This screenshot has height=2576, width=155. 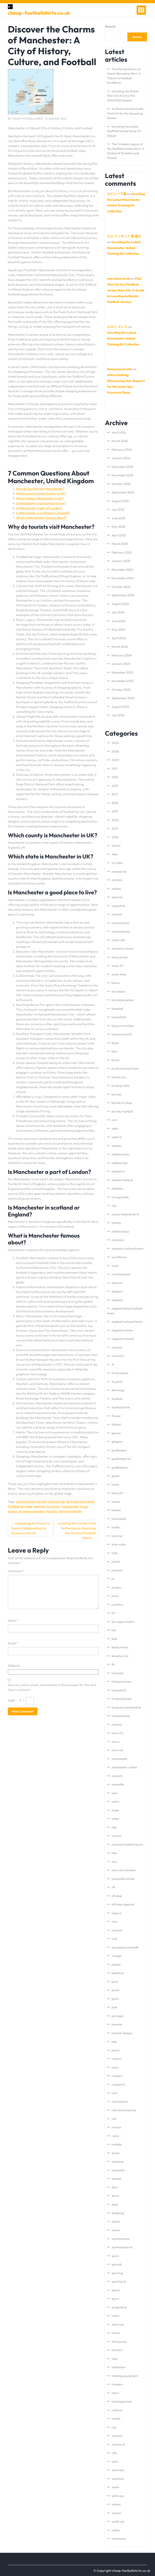 What do you see at coordinates (116, 2419) in the screenshot?
I see `united` at bounding box center [116, 2419].